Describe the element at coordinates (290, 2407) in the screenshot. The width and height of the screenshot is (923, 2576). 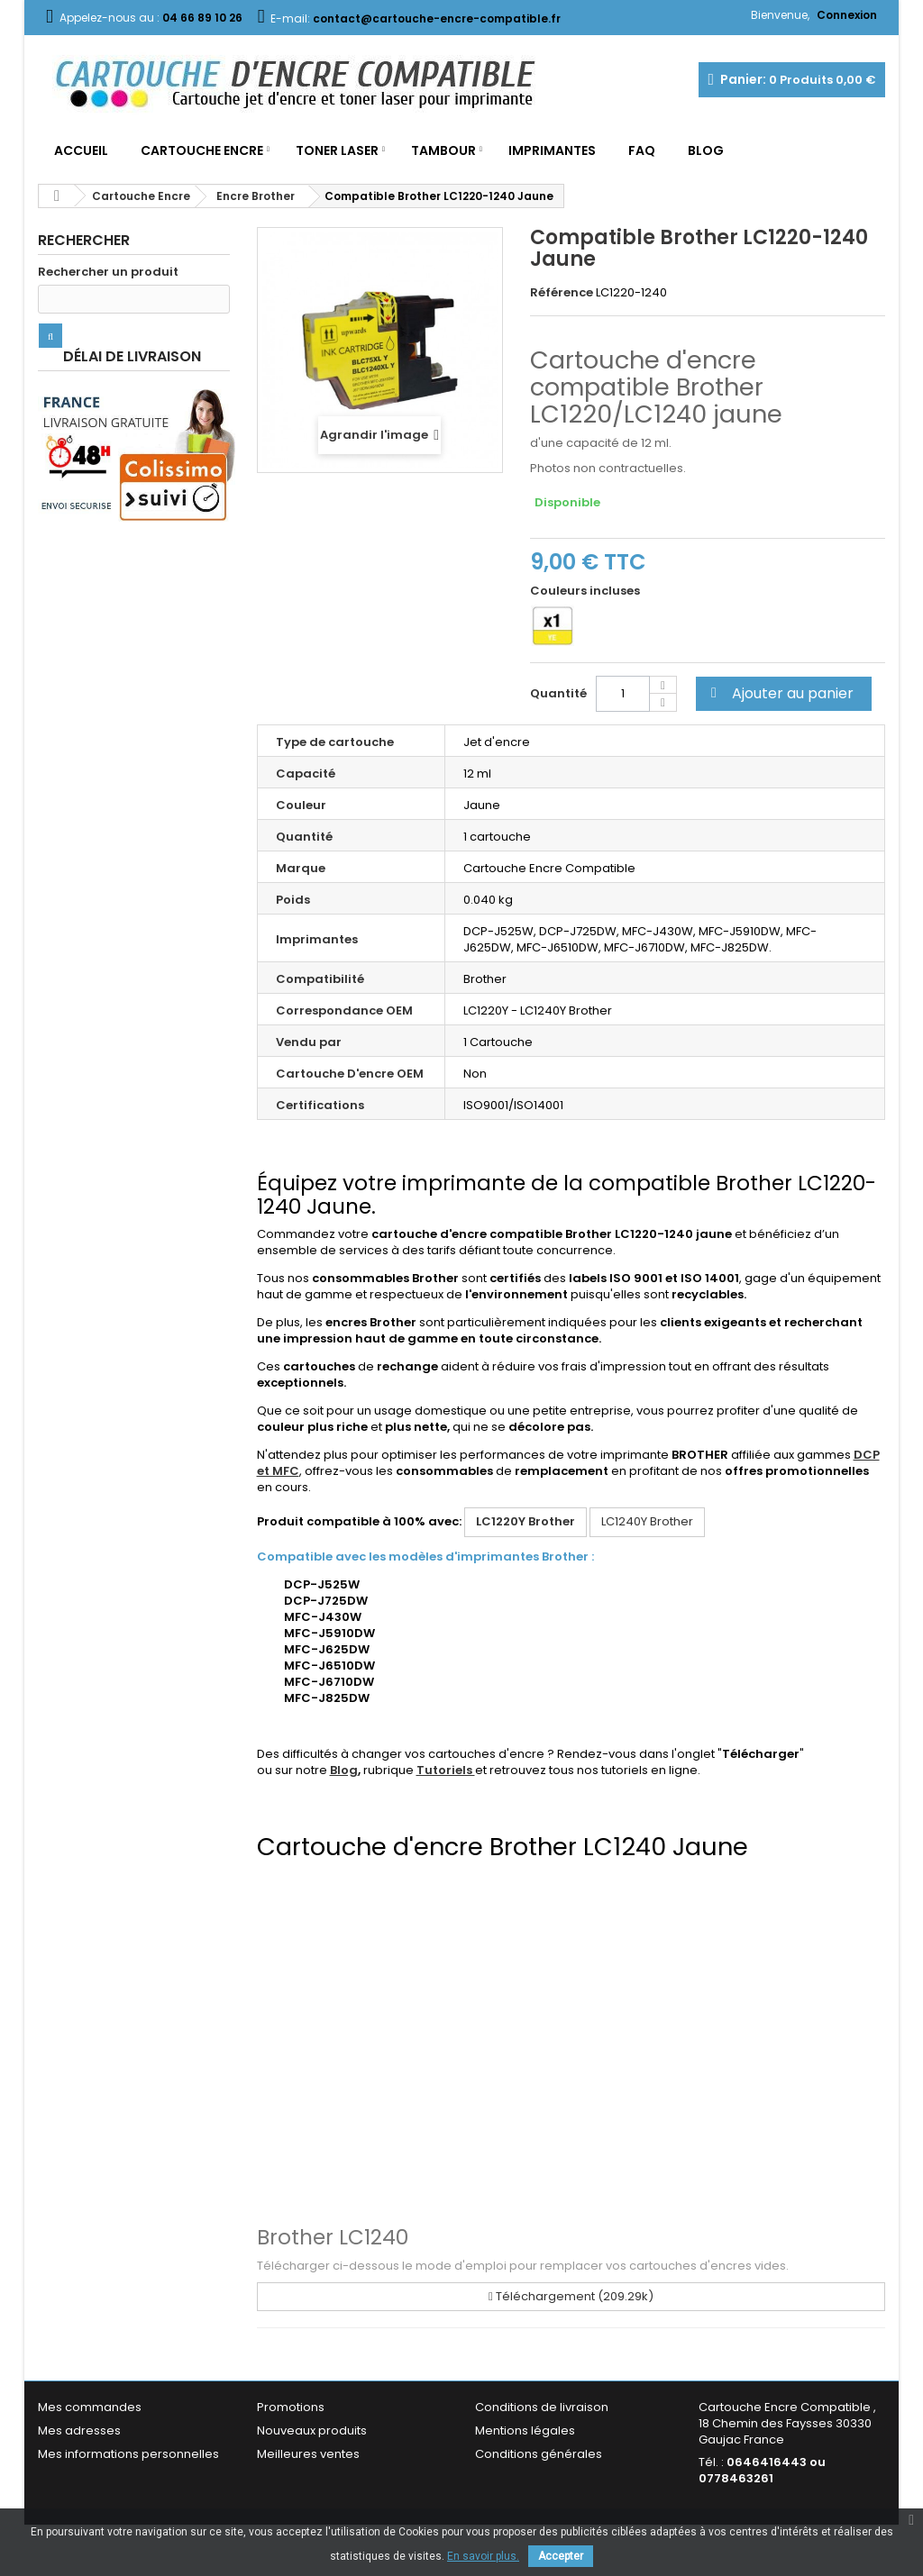
I see `Promotions` at that location.